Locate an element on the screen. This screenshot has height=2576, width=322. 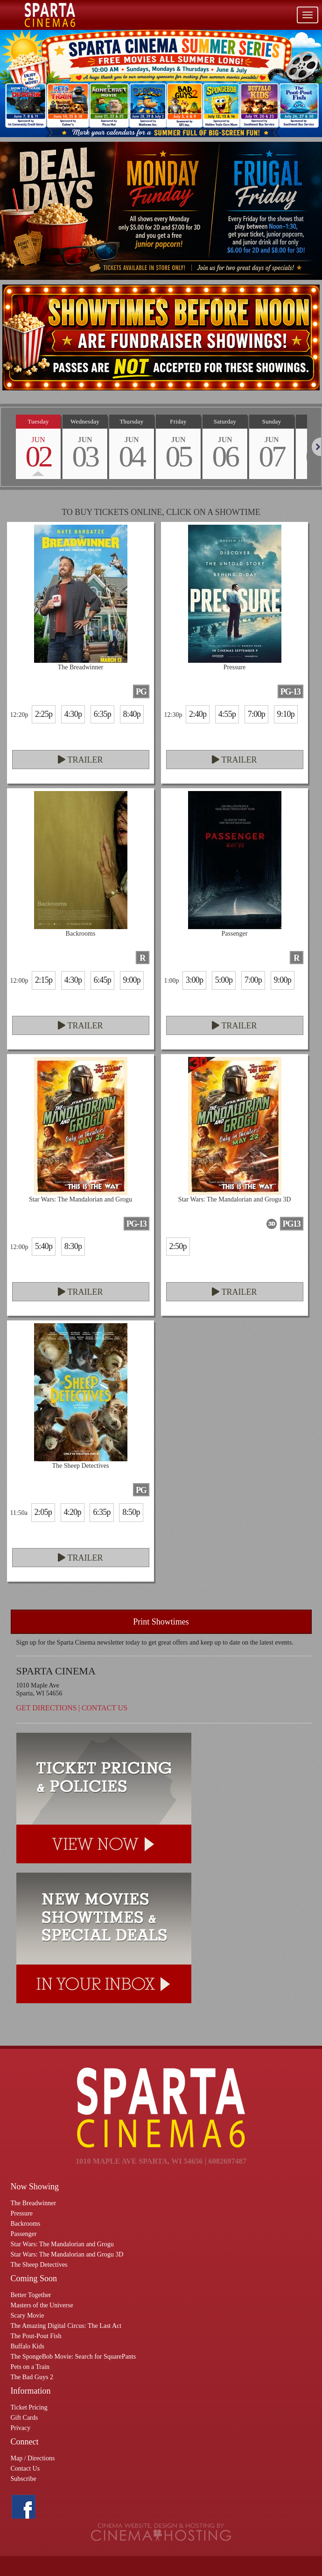
The Amazing Digital Circus: The Last Act is located at coordinates (66, 2325).